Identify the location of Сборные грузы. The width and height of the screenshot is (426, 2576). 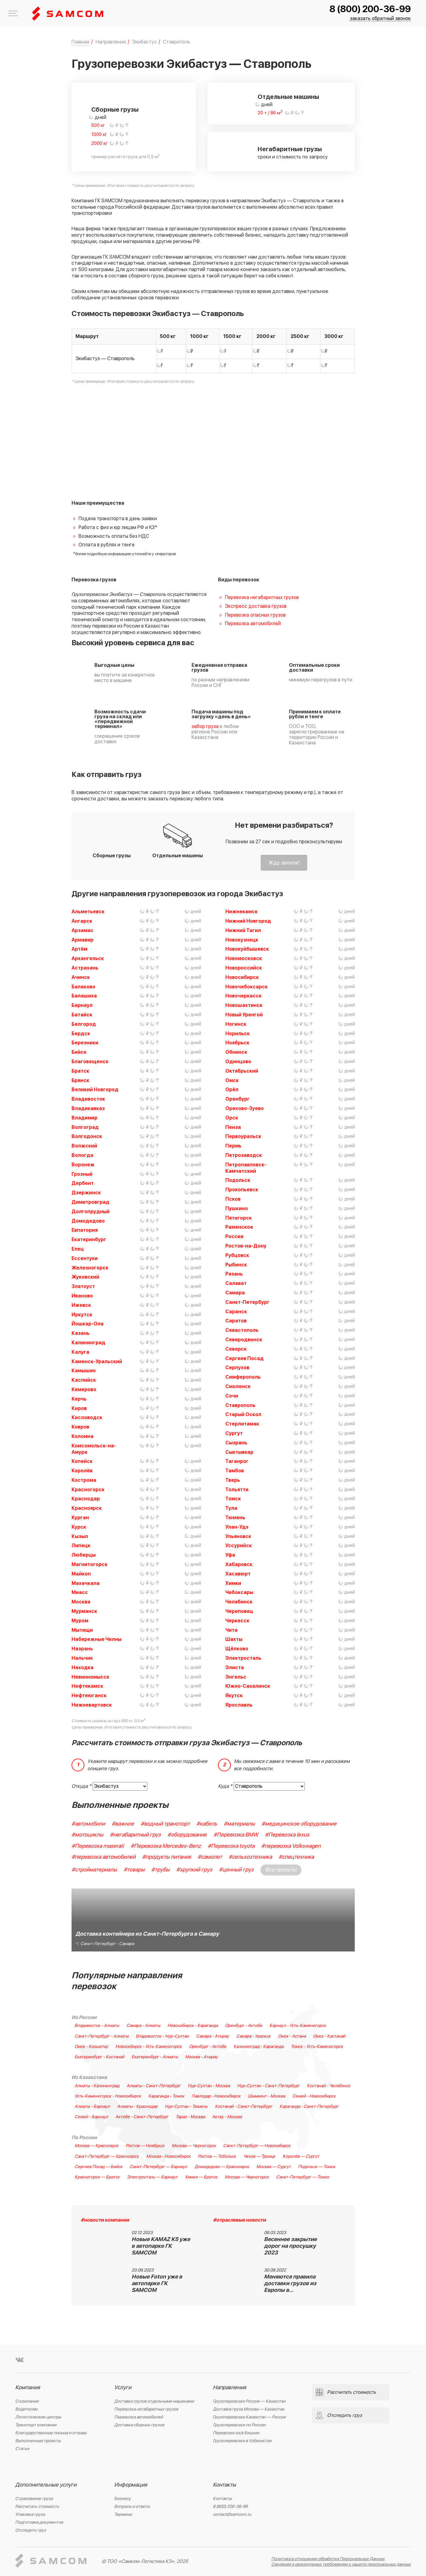
(115, 109).